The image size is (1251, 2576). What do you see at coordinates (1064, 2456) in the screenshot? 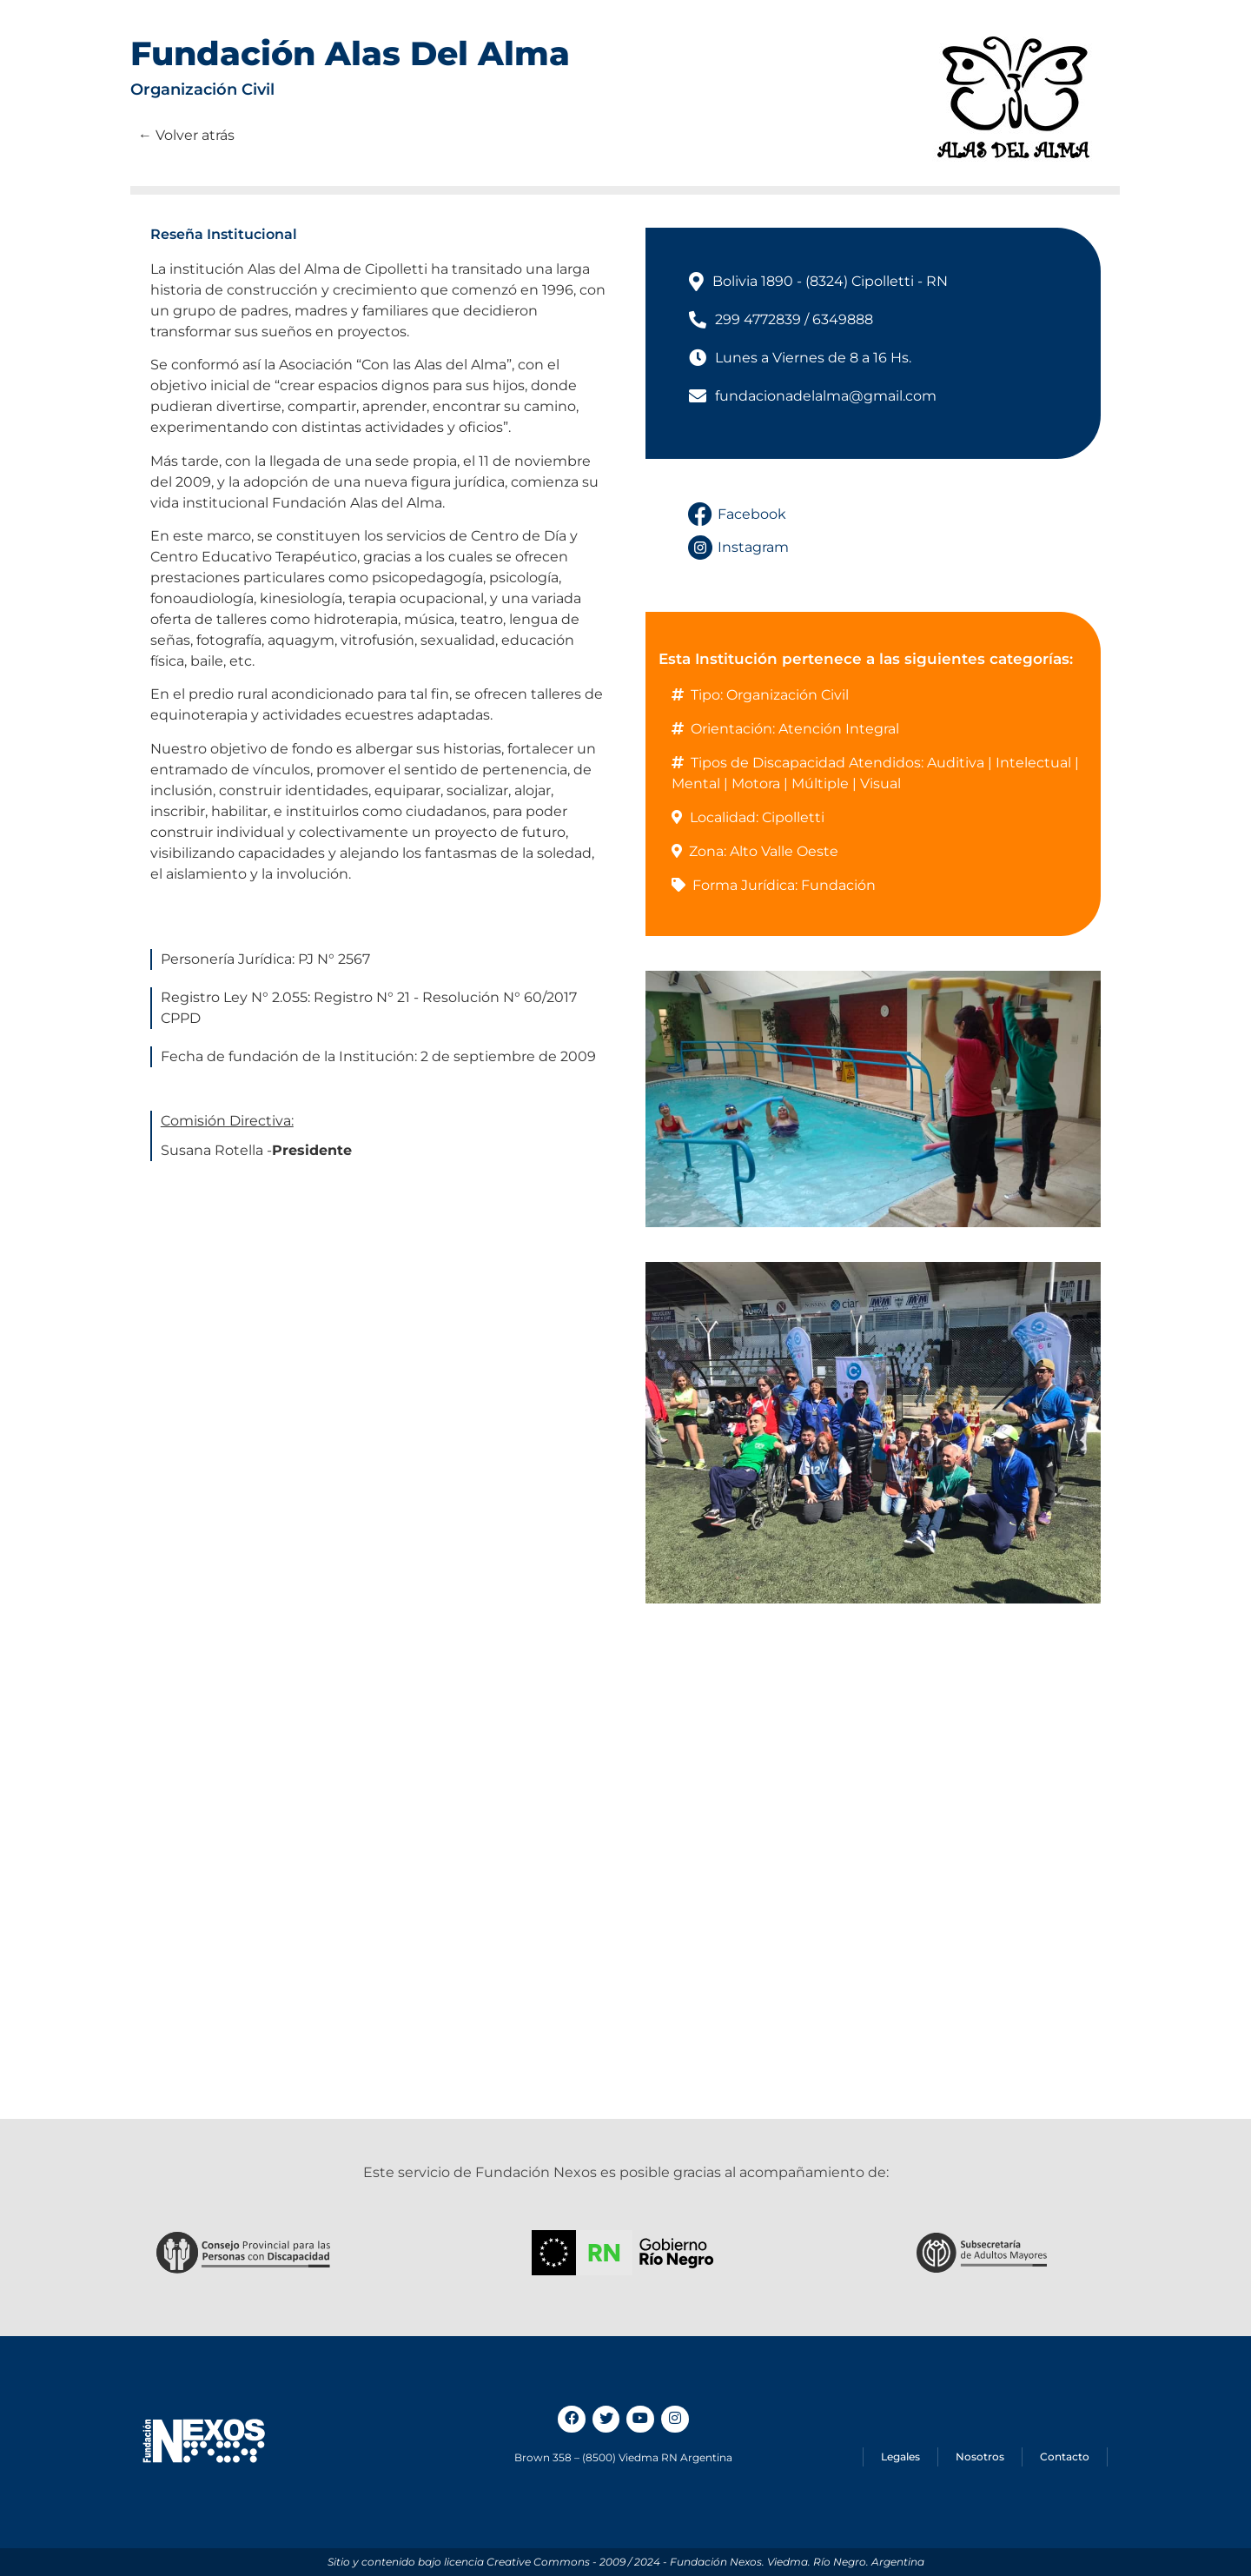
I see `Contacto` at bounding box center [1064, 2456].